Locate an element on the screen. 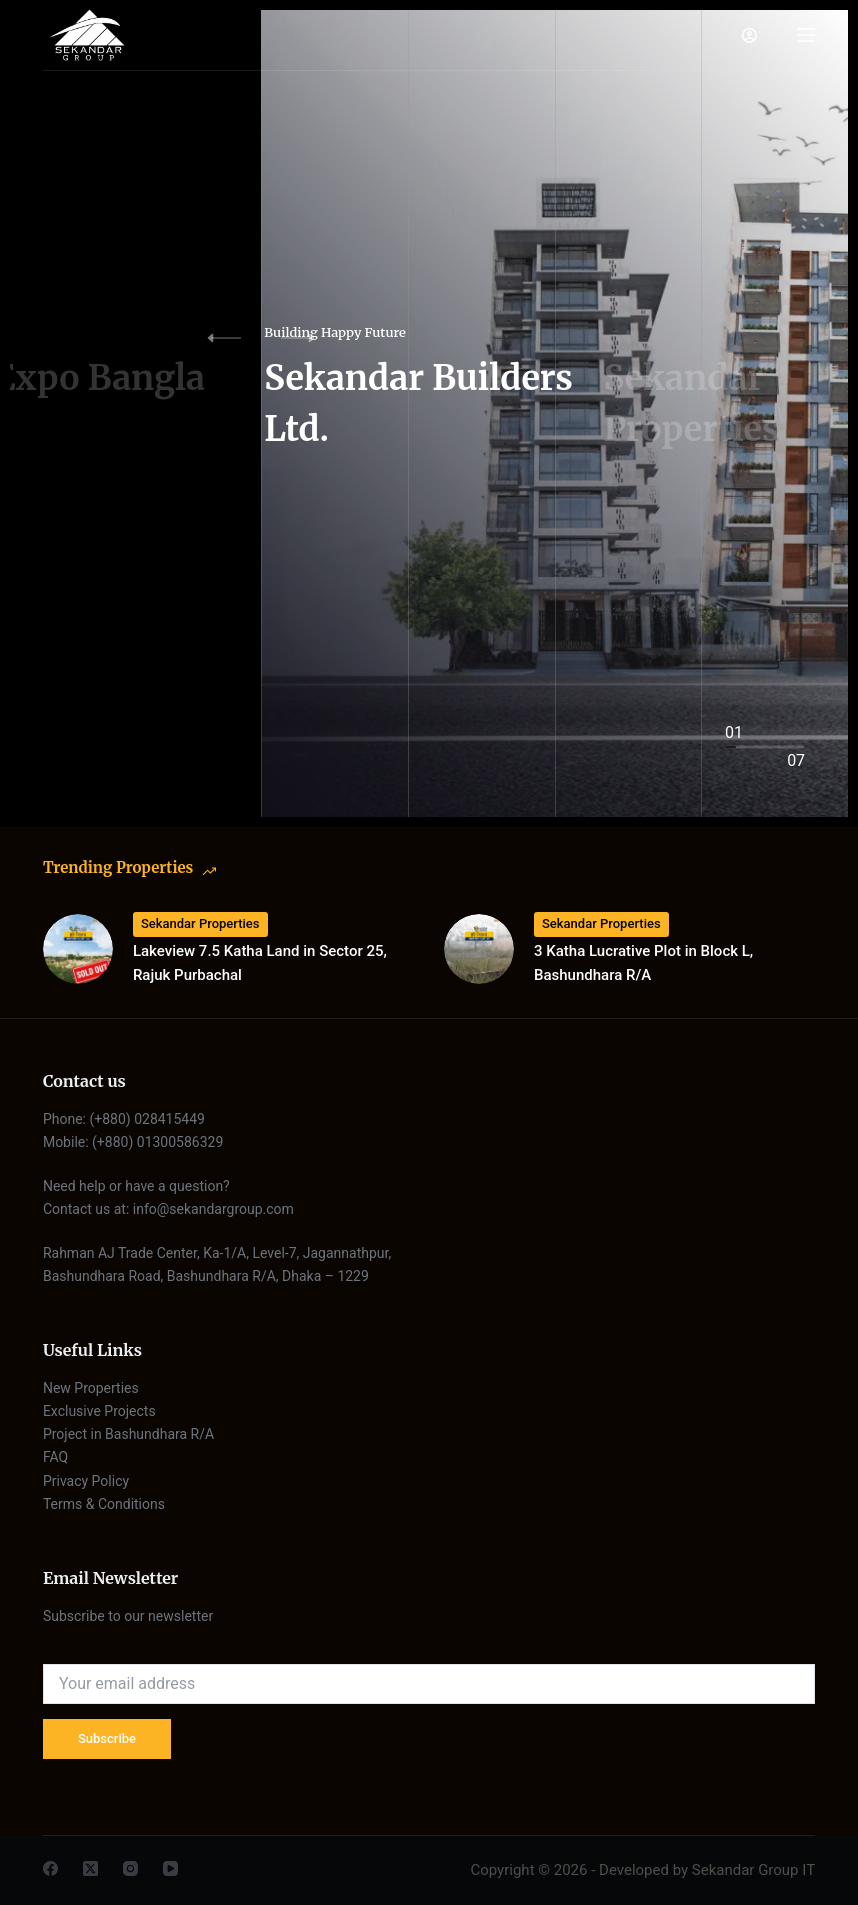 This screenshot has height=1905, width=858. Terms & Conditions is located at coordinates (104, 1504).